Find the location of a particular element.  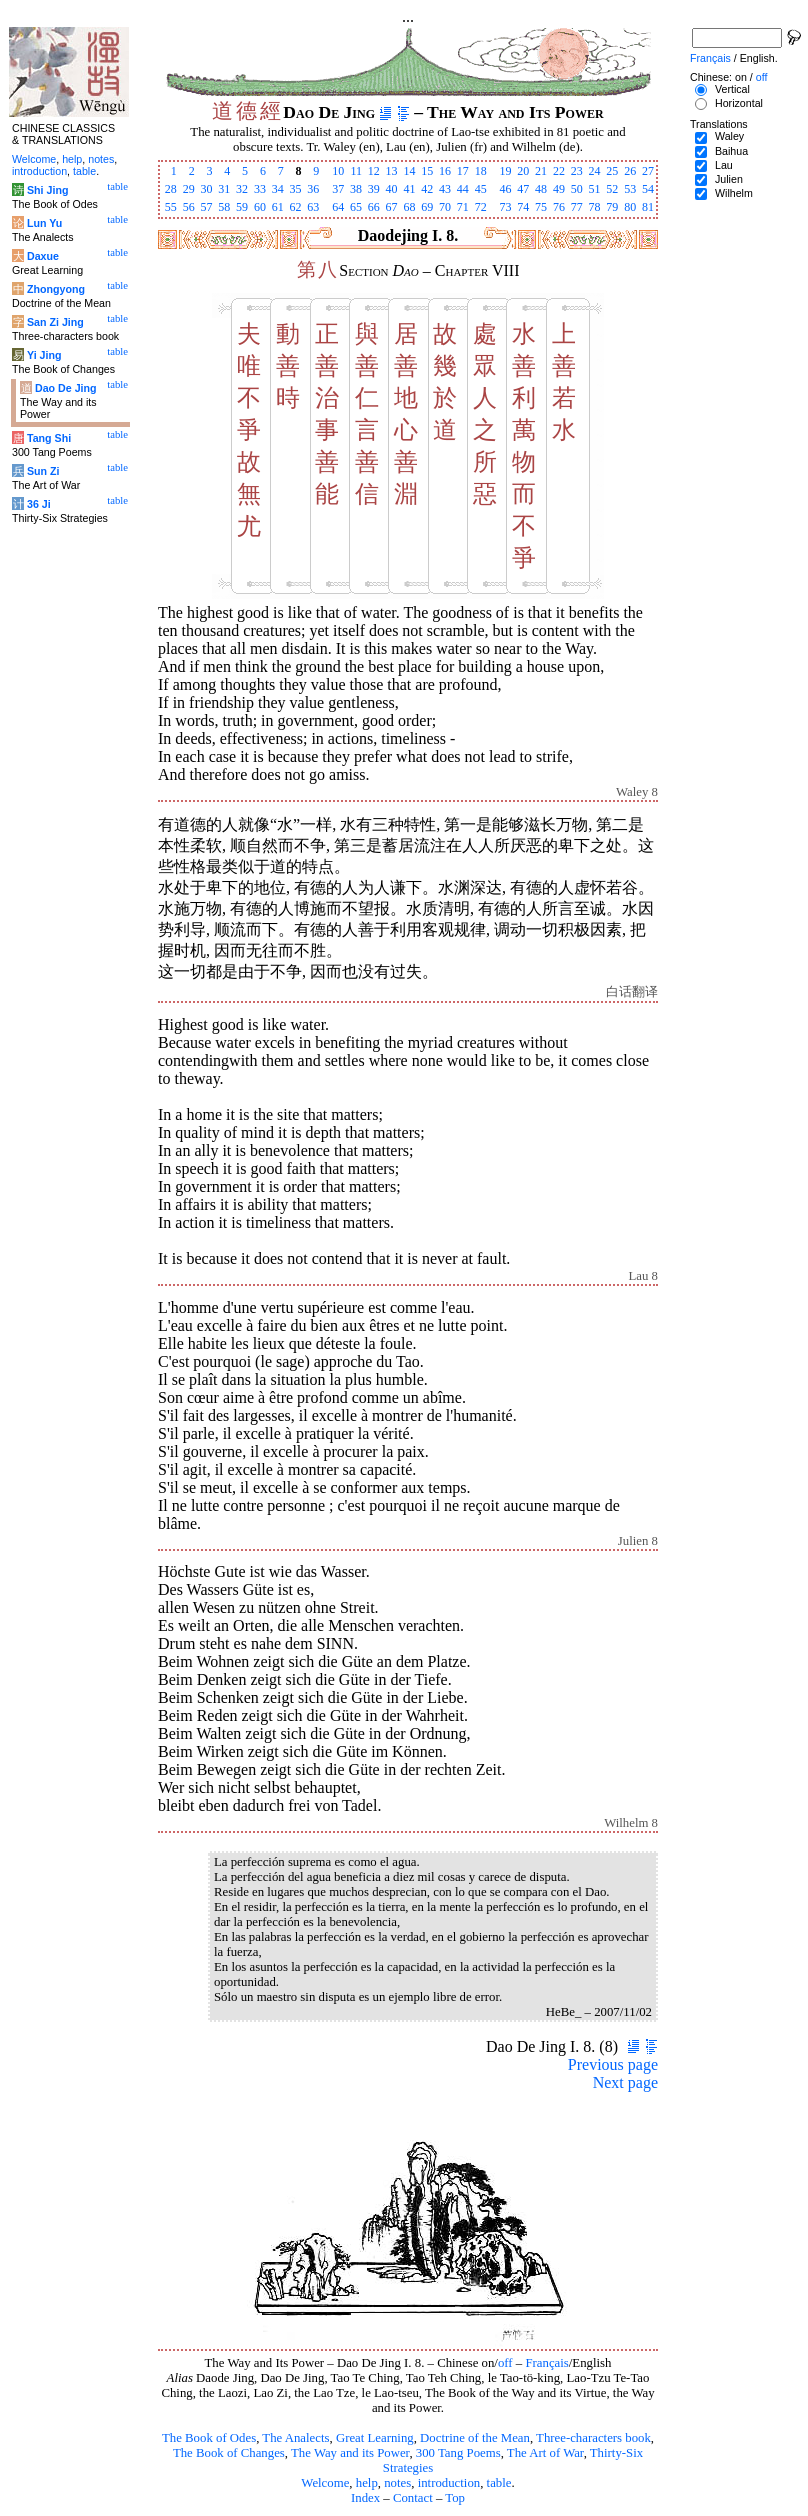

notes is located at coordinates (397, 2483).